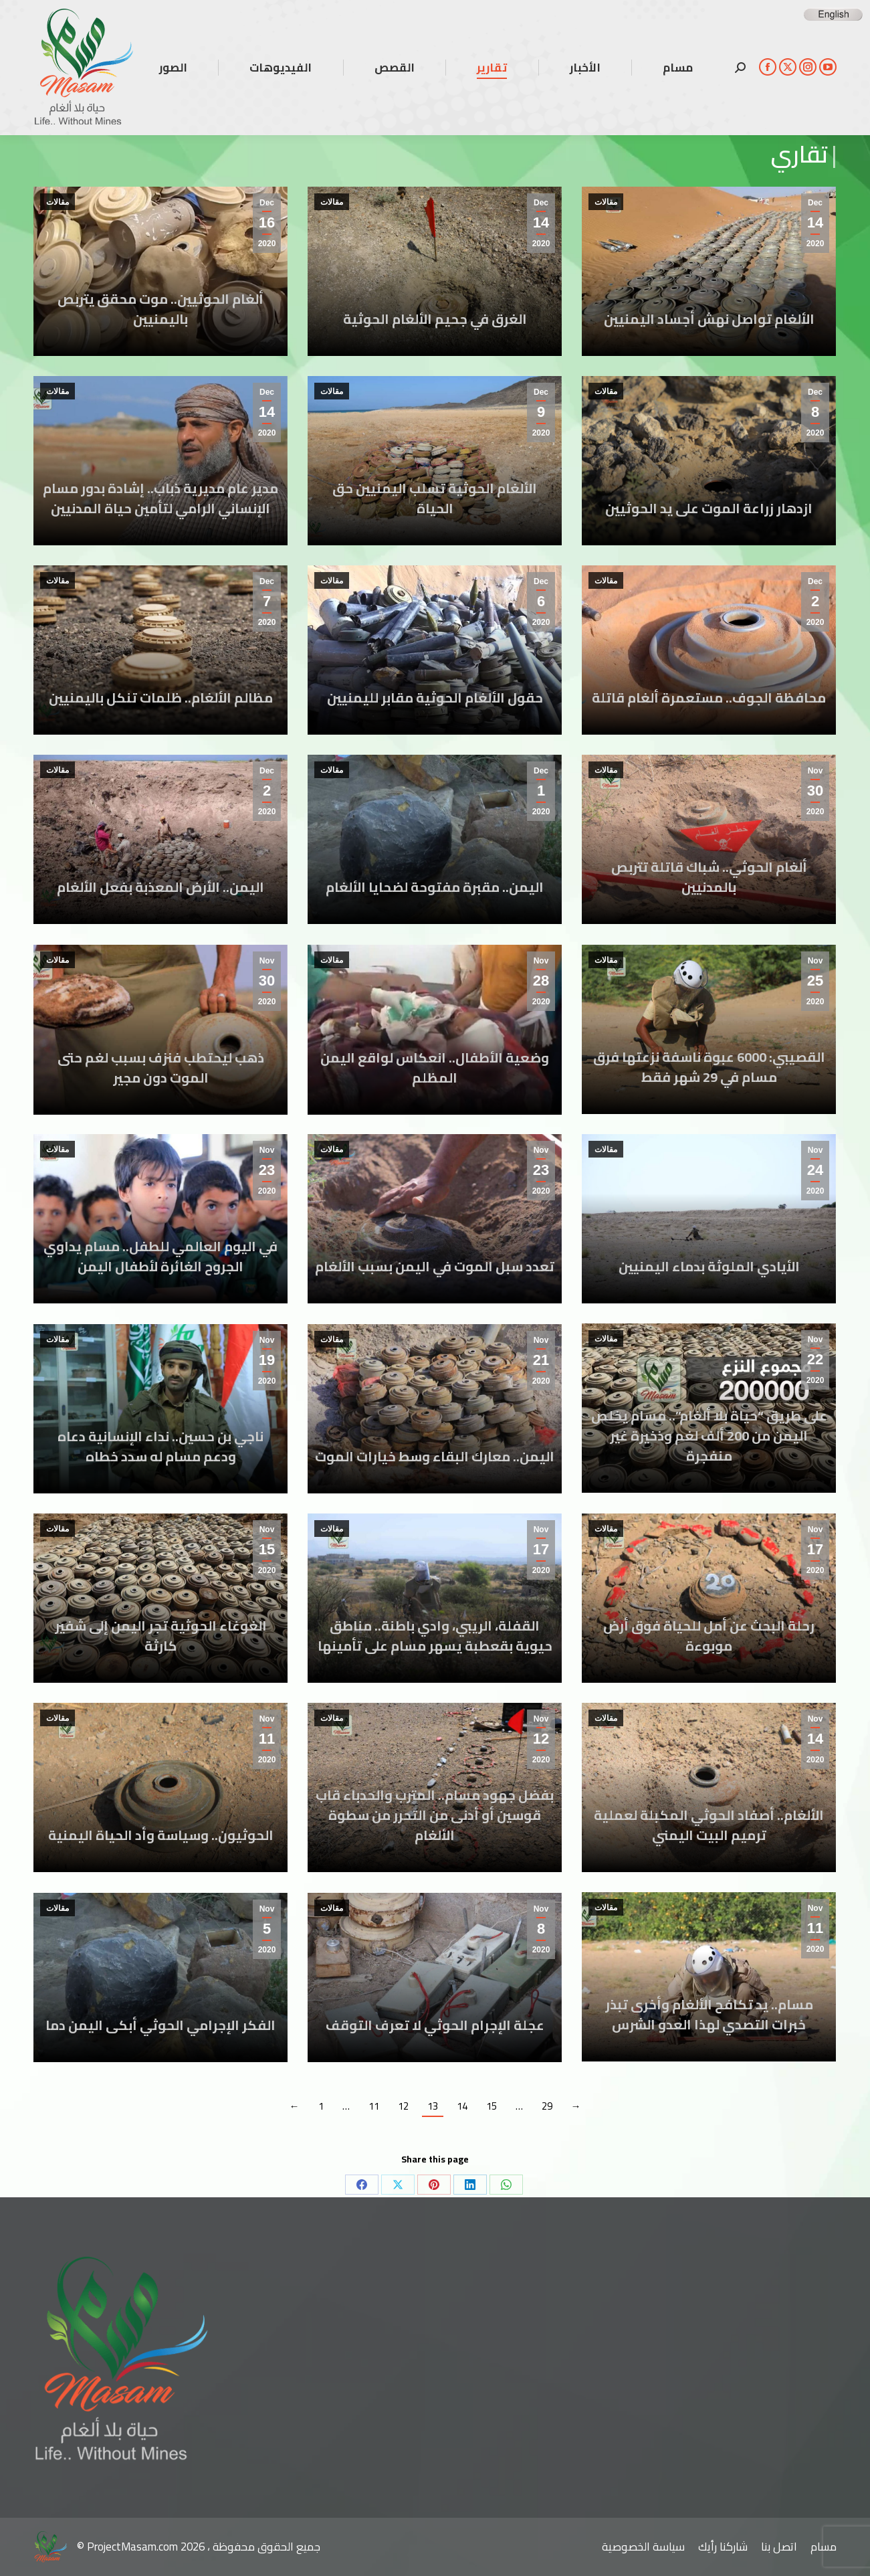  I want to click on عجلة الإجرام الحوثي لا تعرف التوقف, so click(435, 2025).